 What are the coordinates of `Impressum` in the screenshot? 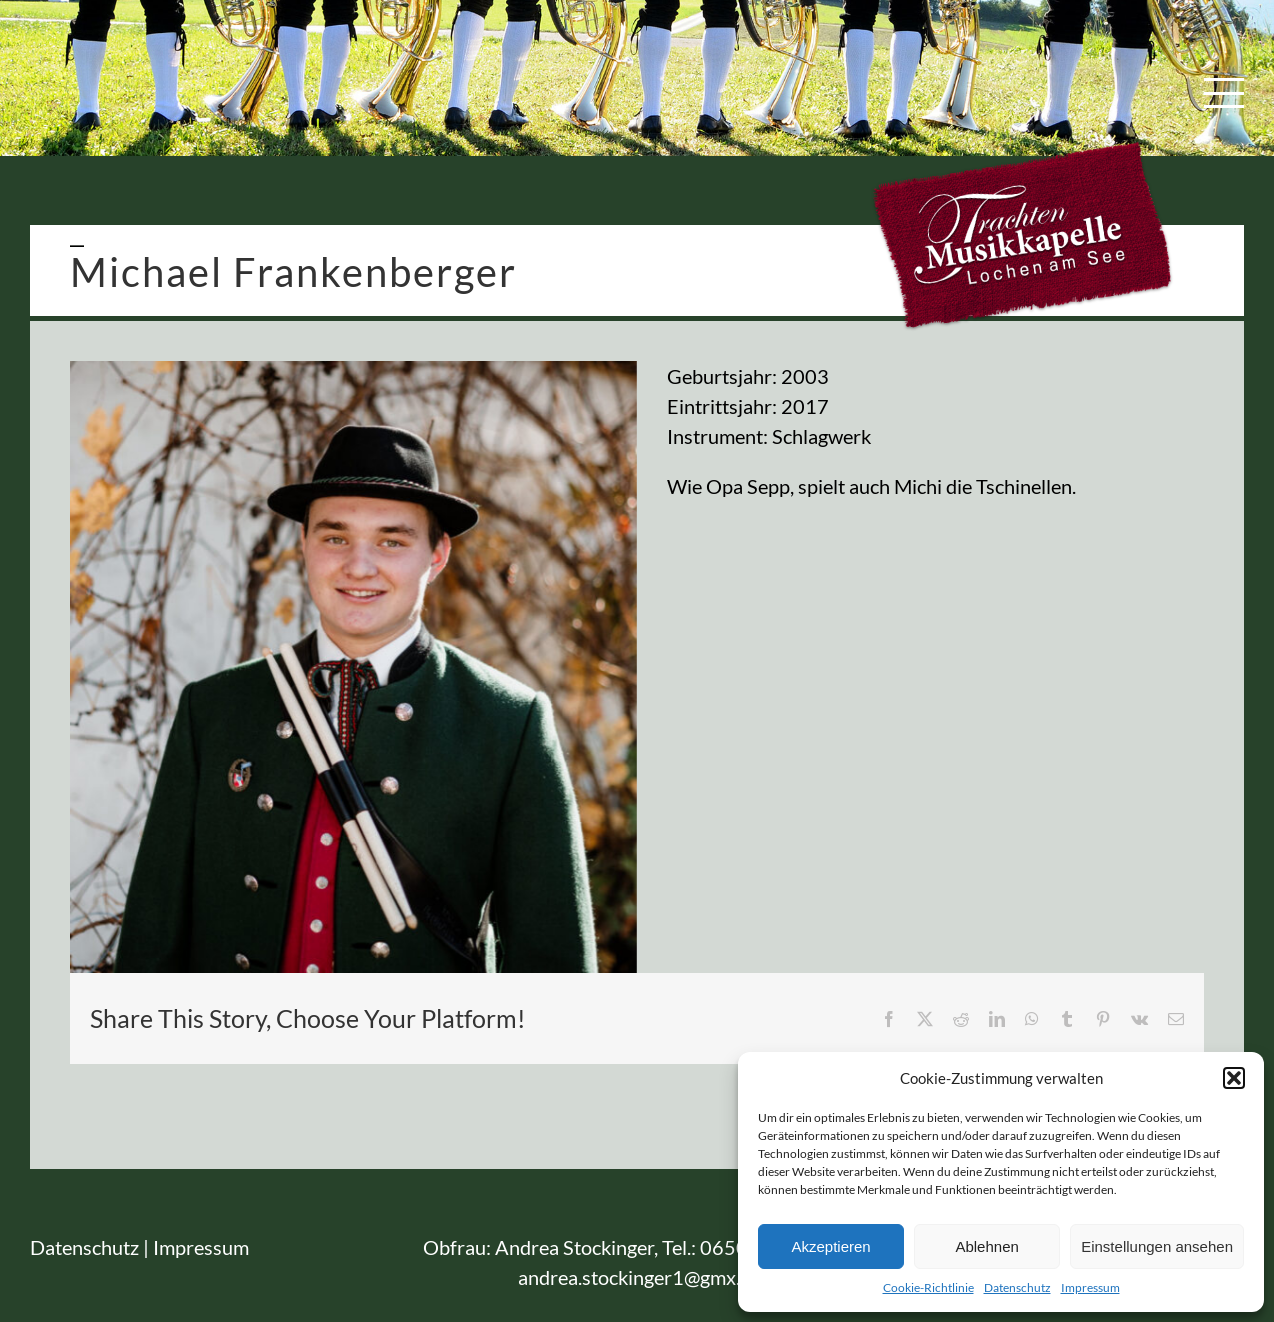 It's located at (1090, 1287).